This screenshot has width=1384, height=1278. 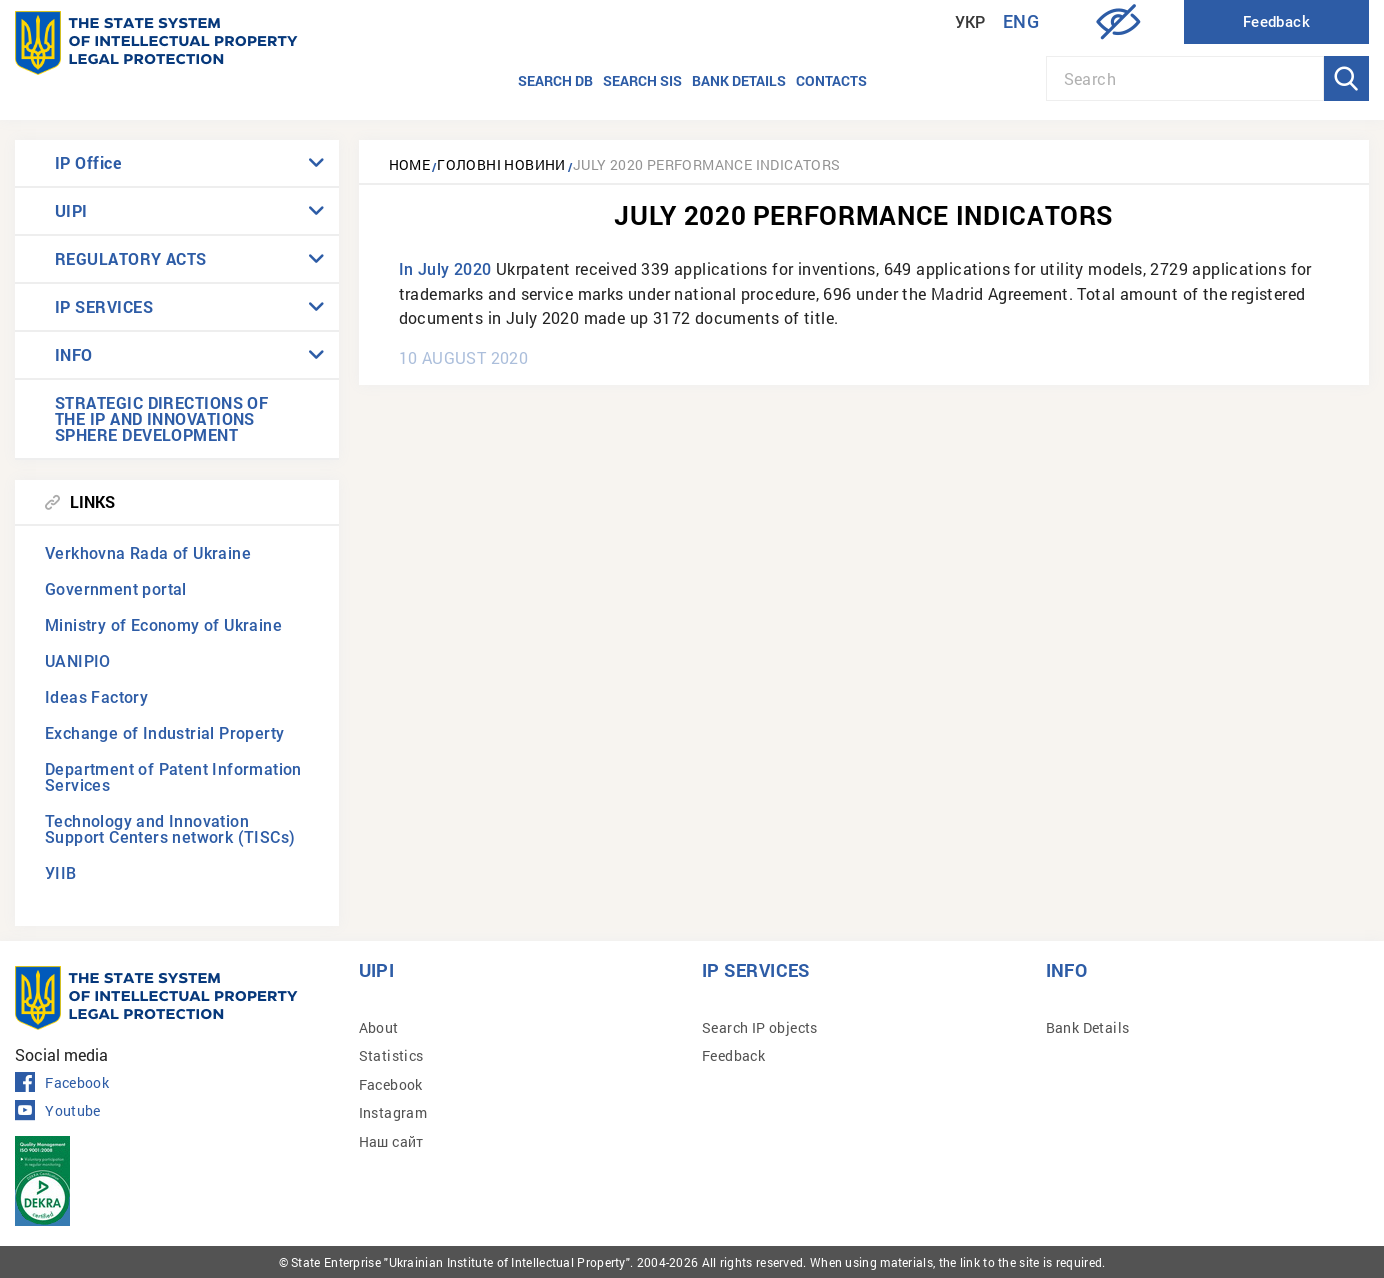 I want to click on INFO, so click(x=74, y=354).